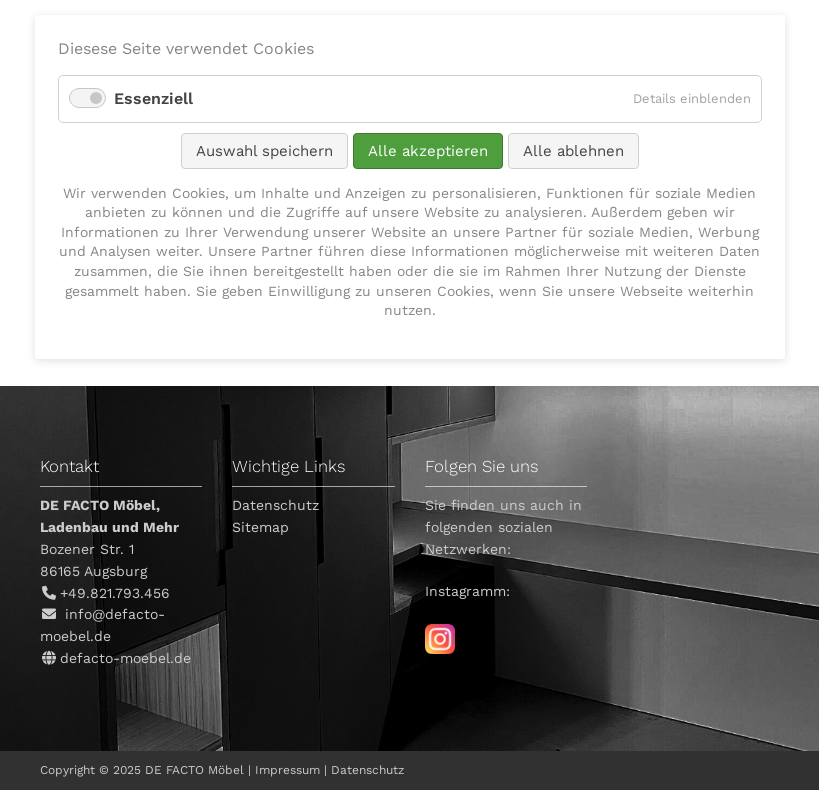 The image size is (819, 790). I want to click on Datenschutz, so click(275, 505).